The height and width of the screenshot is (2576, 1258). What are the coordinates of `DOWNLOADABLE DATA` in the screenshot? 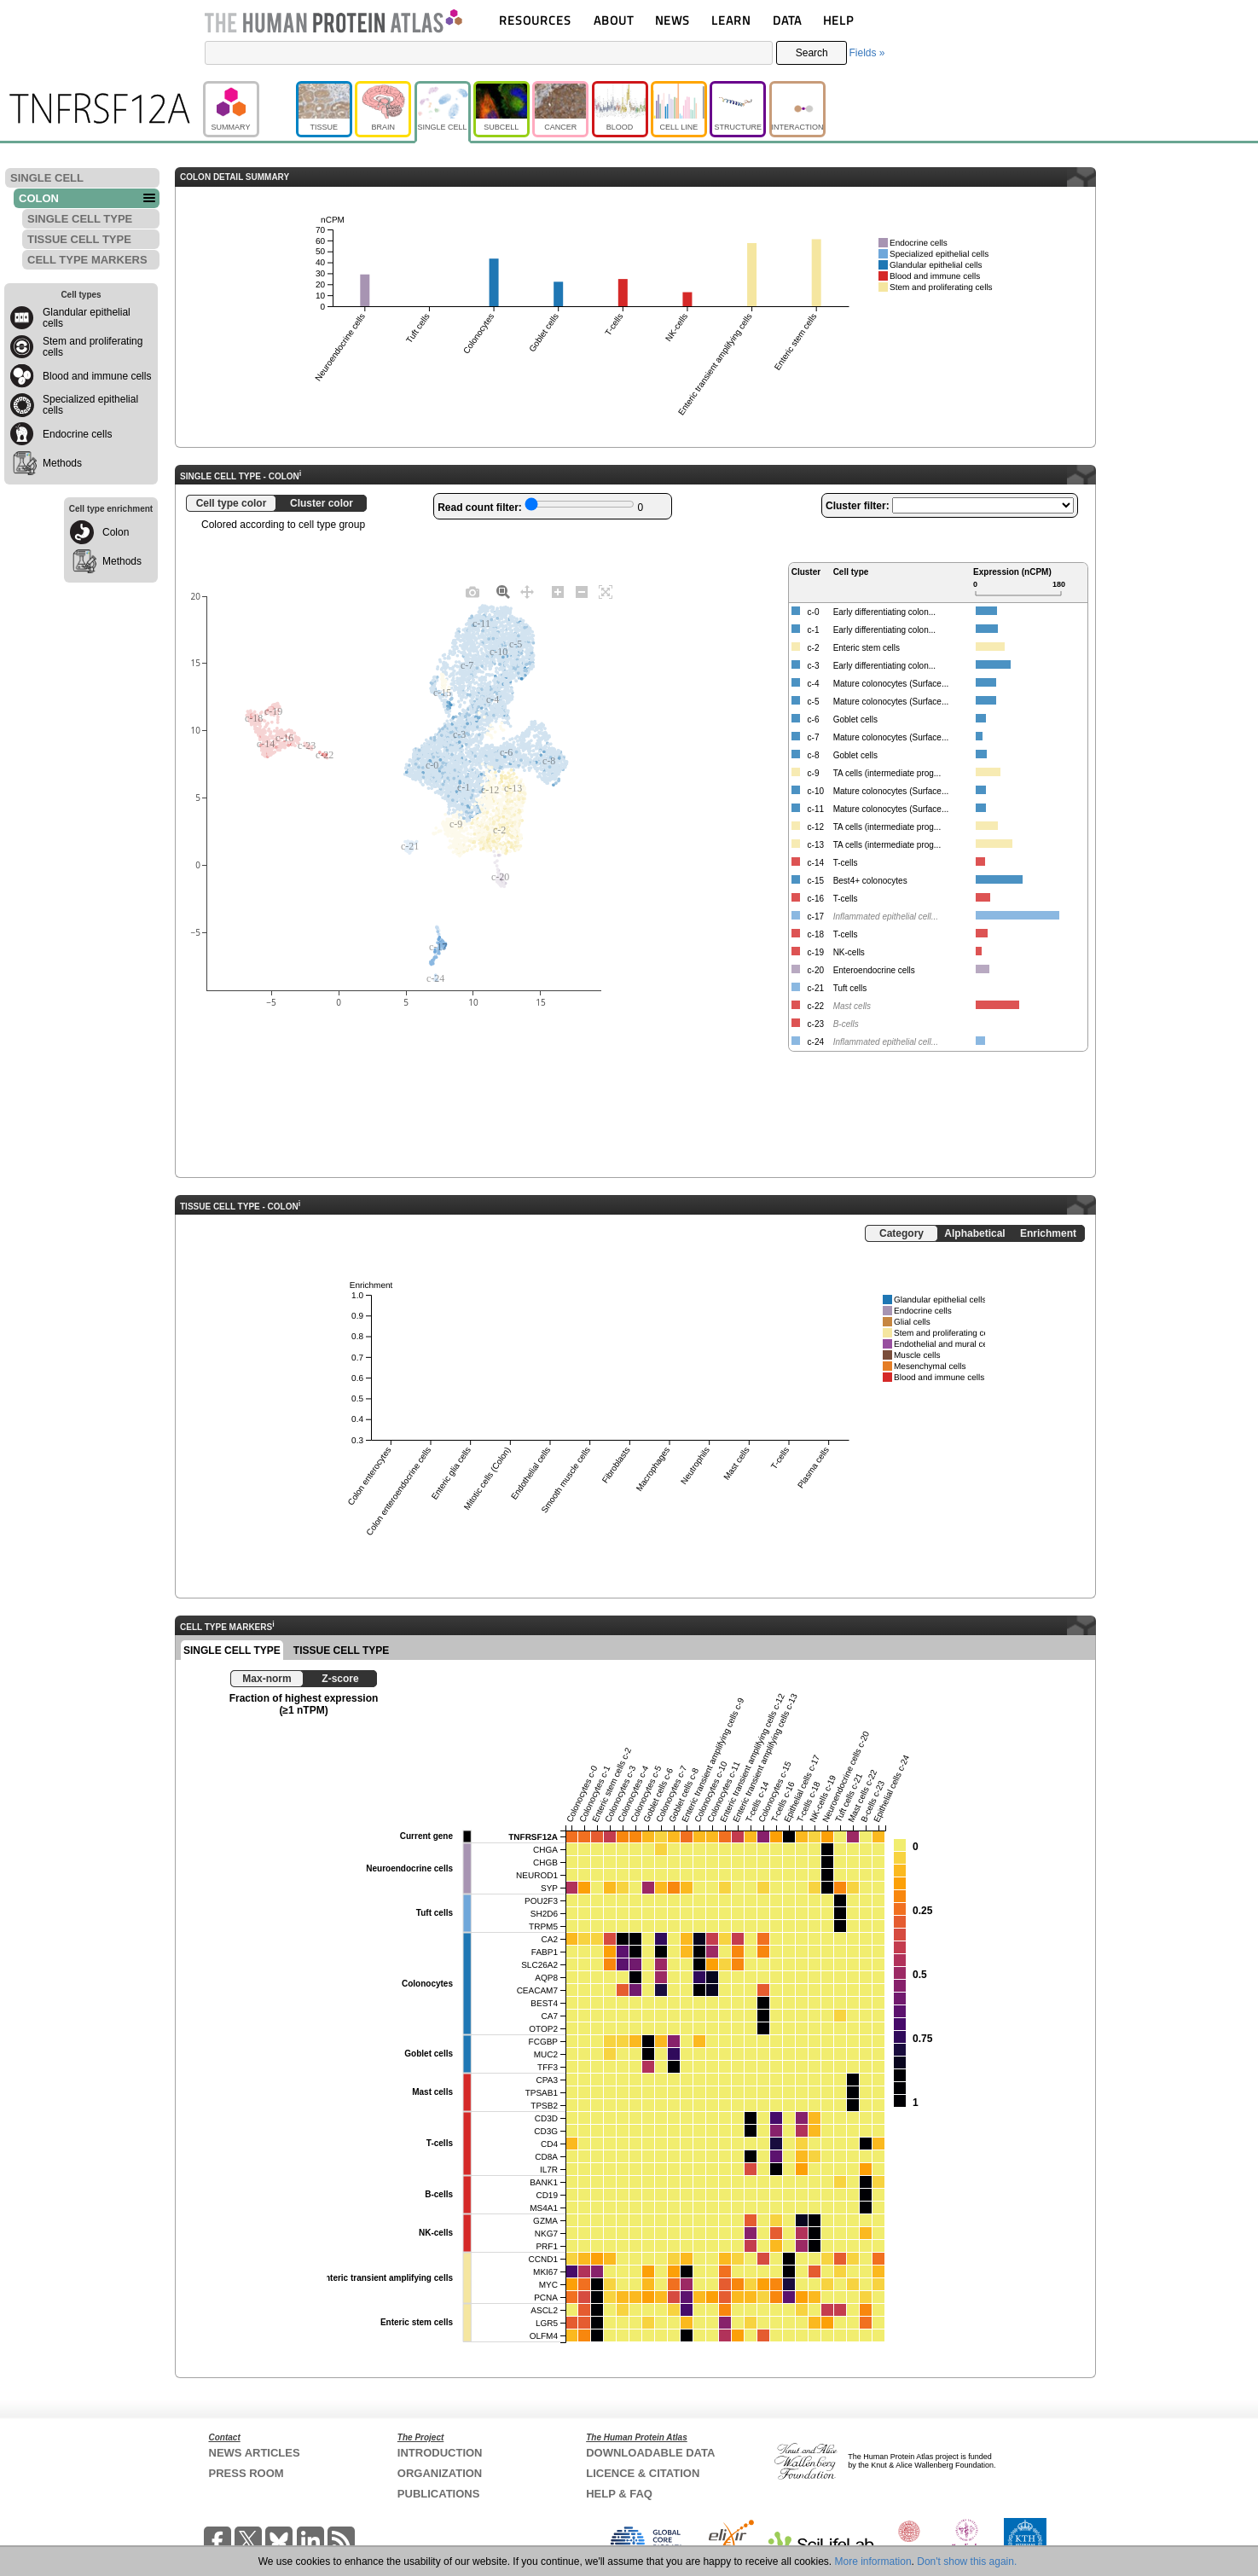 It's located at (650, 2452).